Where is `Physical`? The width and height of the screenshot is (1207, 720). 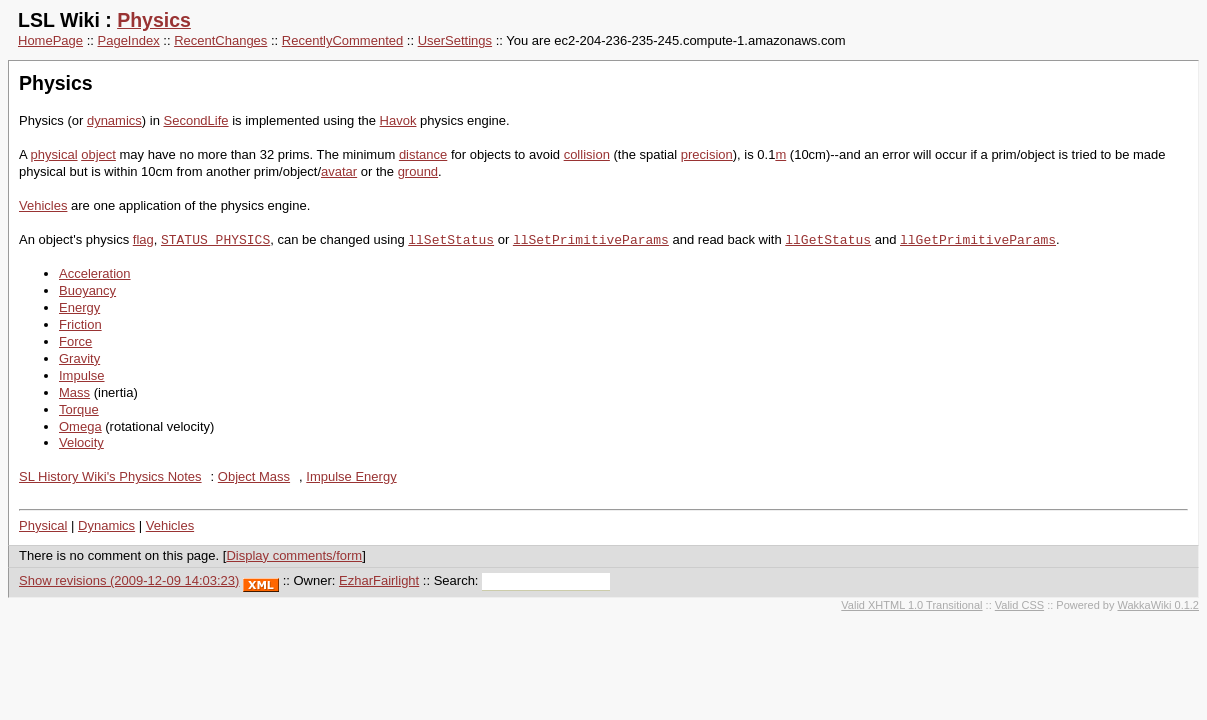
Physical is located at coordinates (43, 525).